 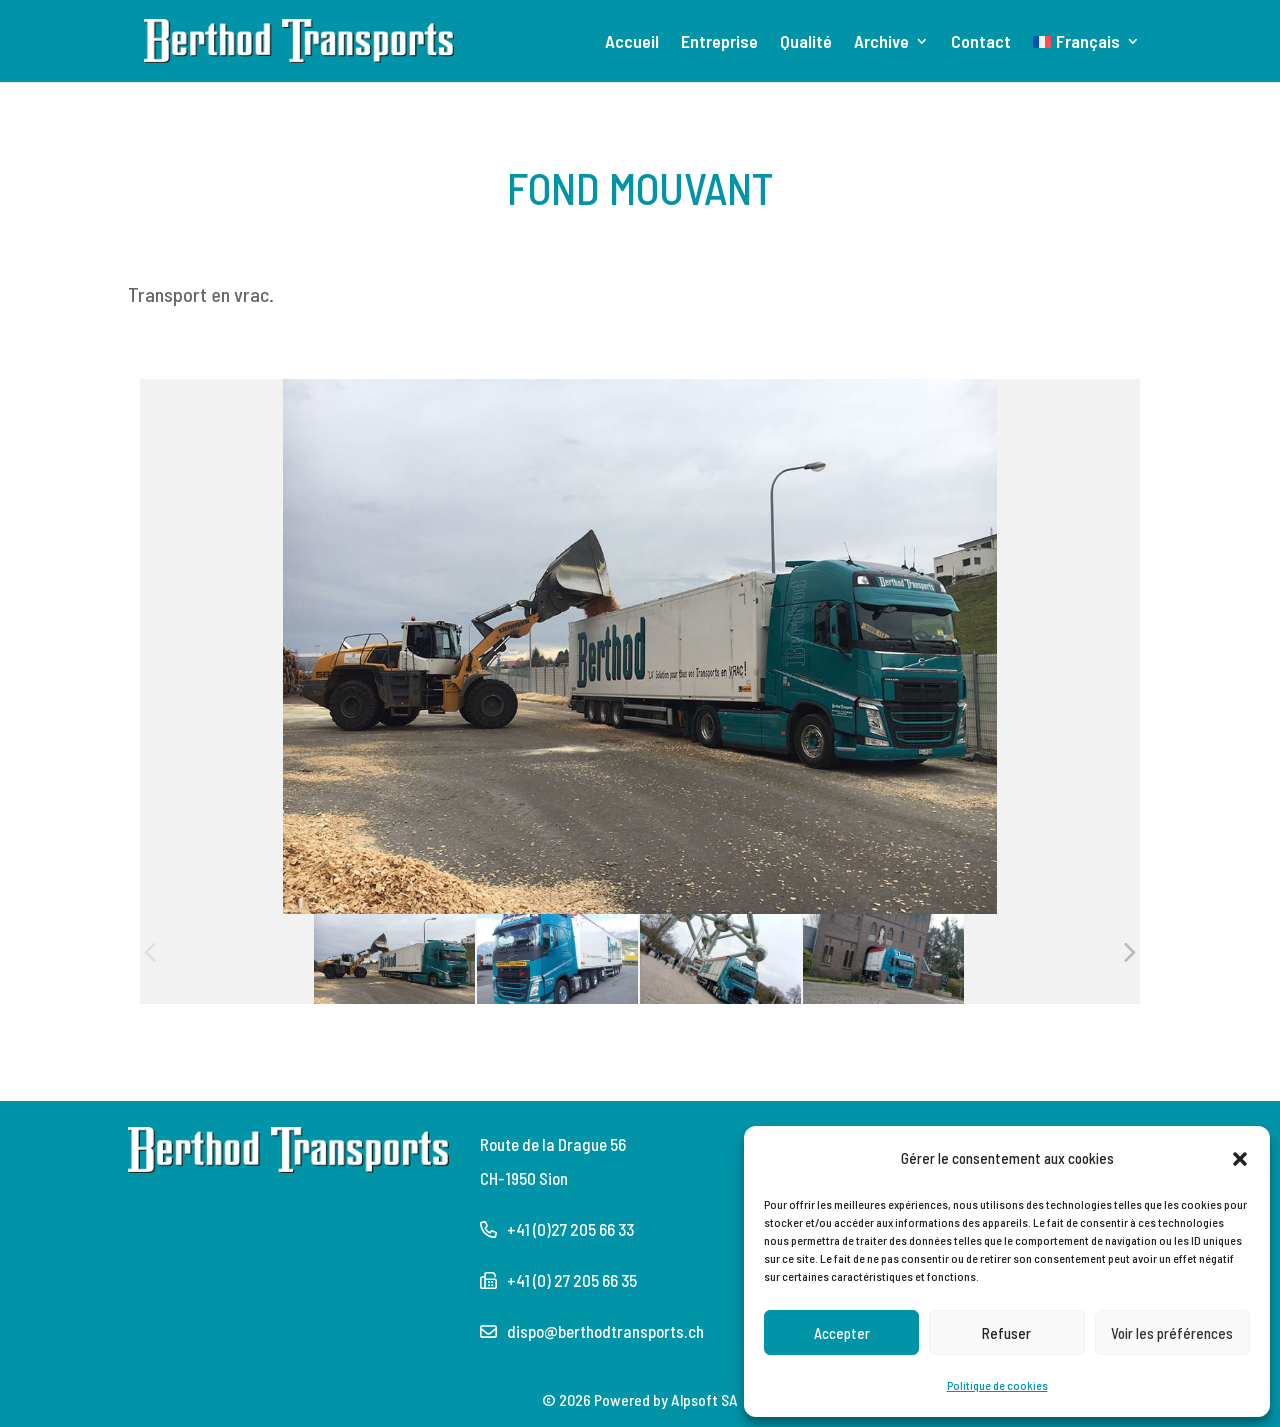 I want to click on Alpsoft SA, so click(x=704, y=1399).